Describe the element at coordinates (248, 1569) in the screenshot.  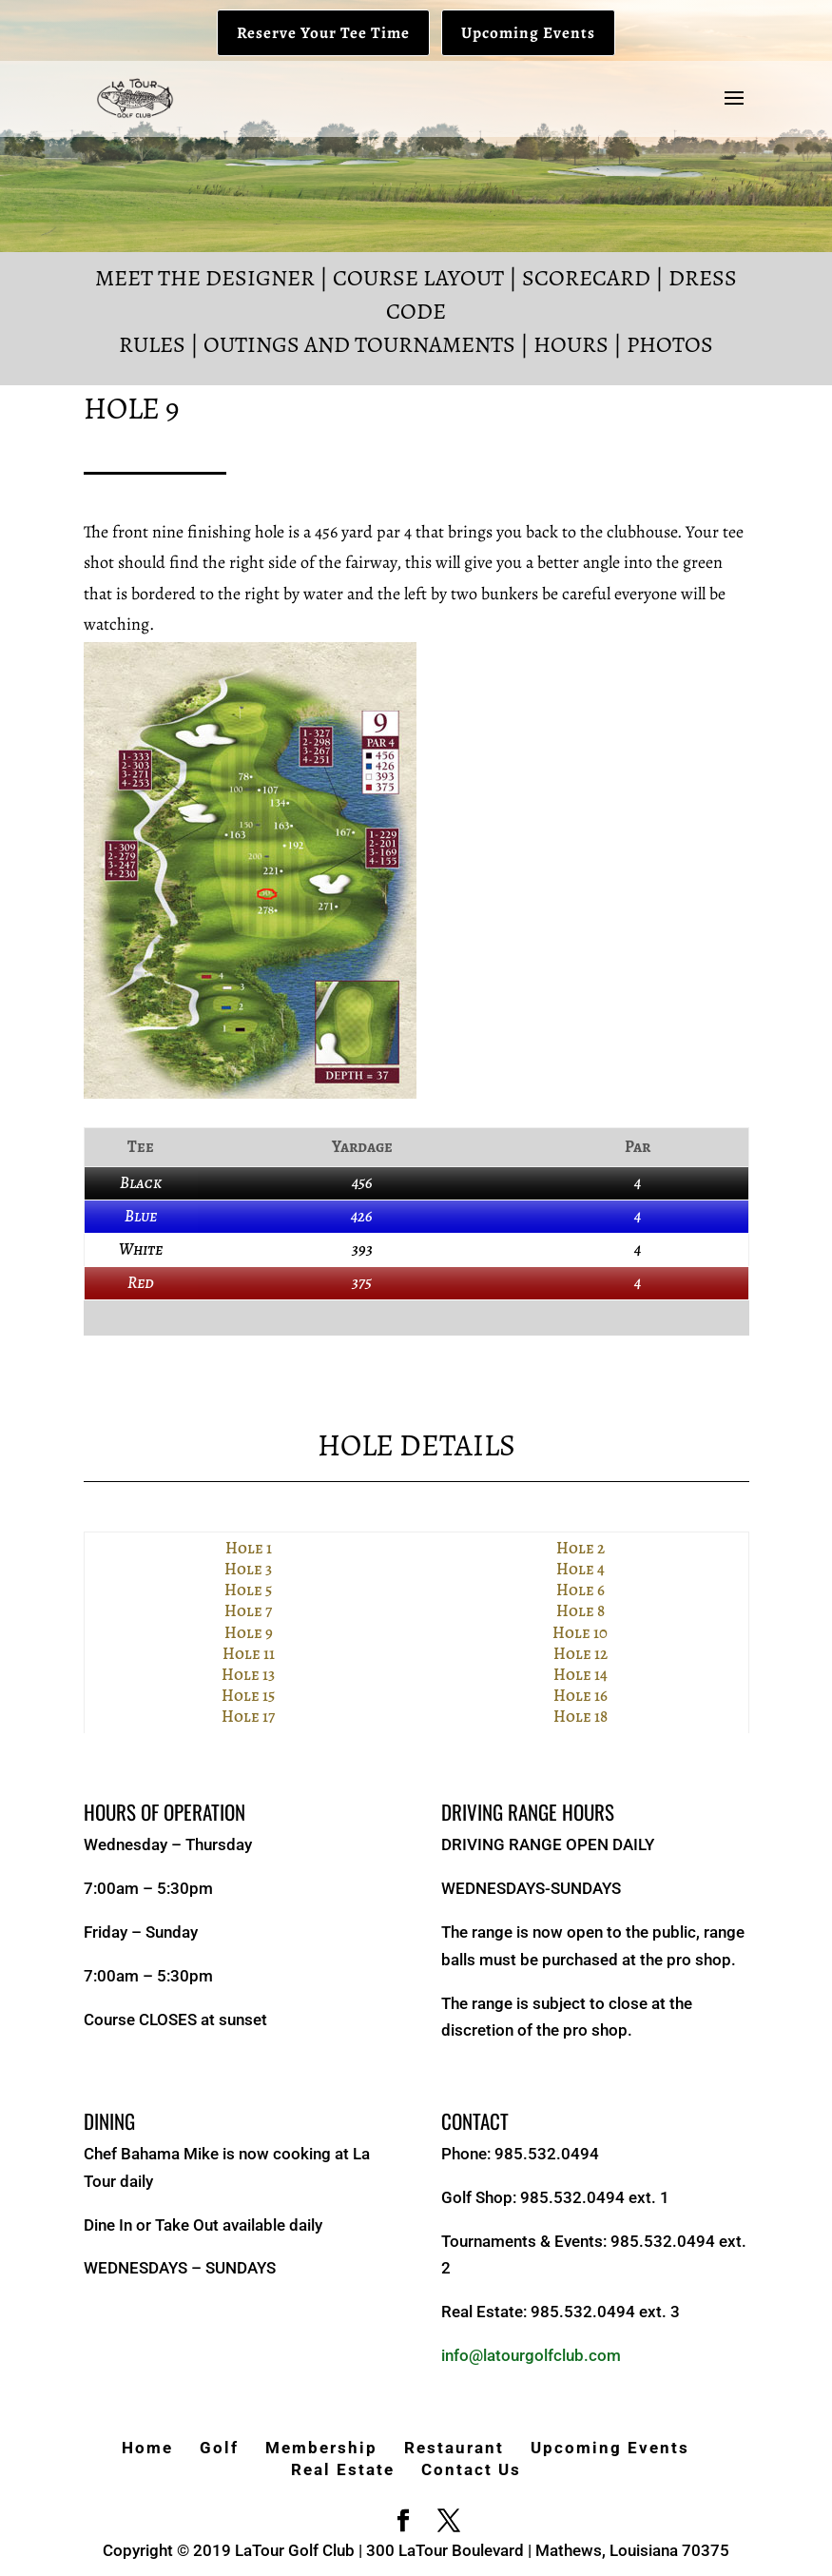
I see `Hole 3` at that location.